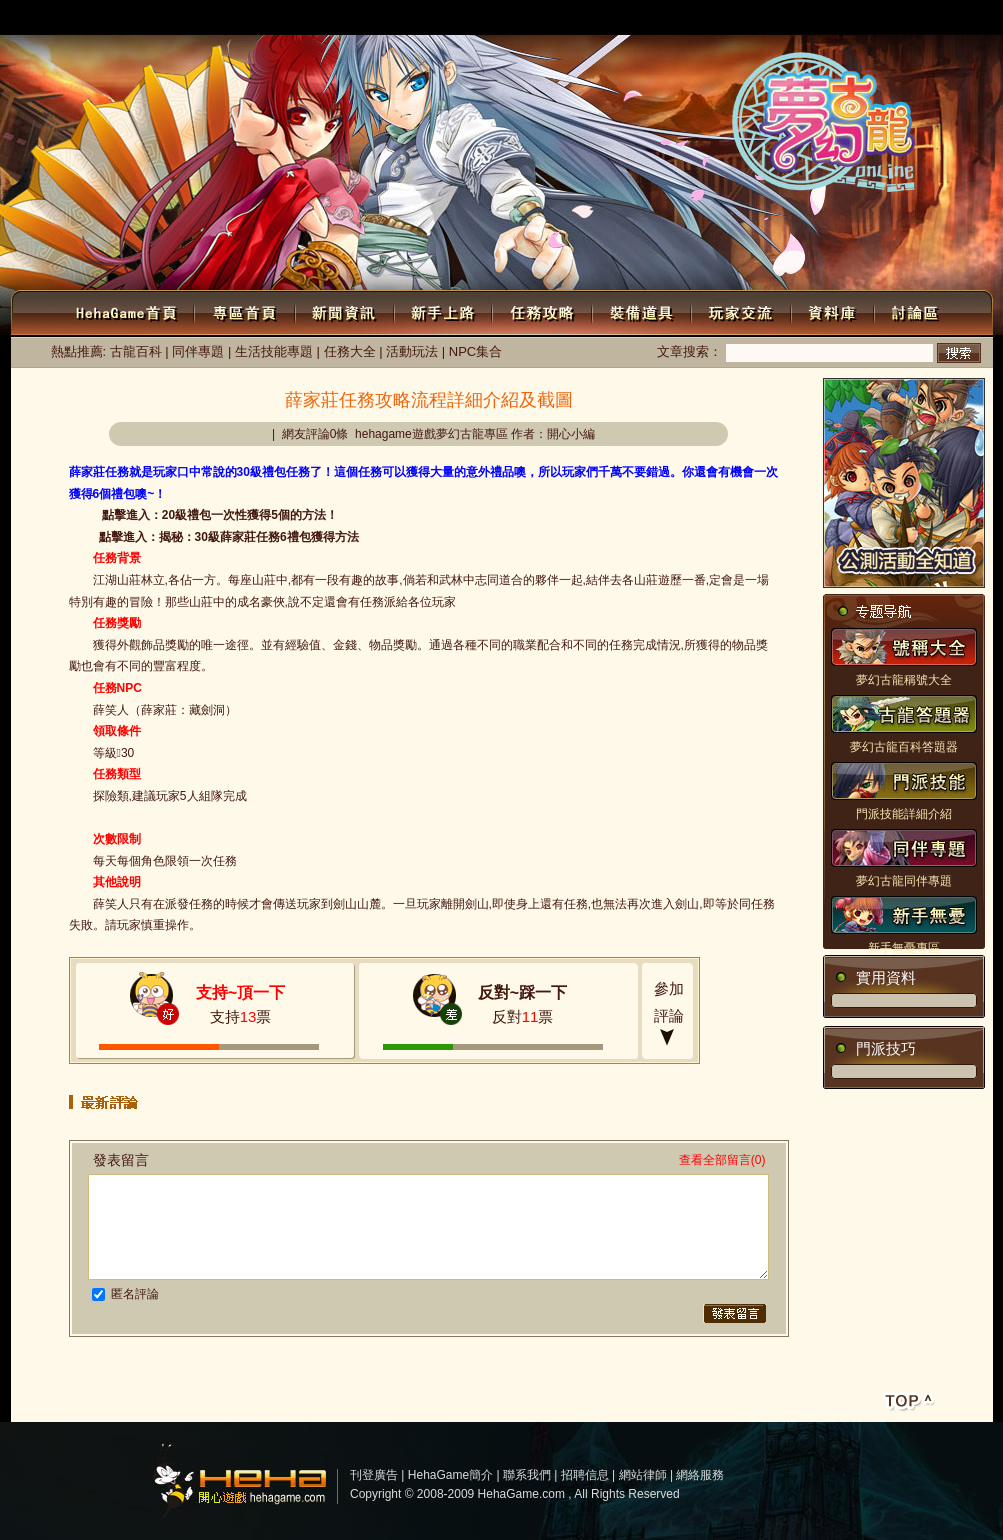 Image resolution: width=1003 pixels, height=1540 pixels. What do you see at coordinates (684, 19) in the screenshot?
I see `WEBGAME` at bounding box center [684, 19].